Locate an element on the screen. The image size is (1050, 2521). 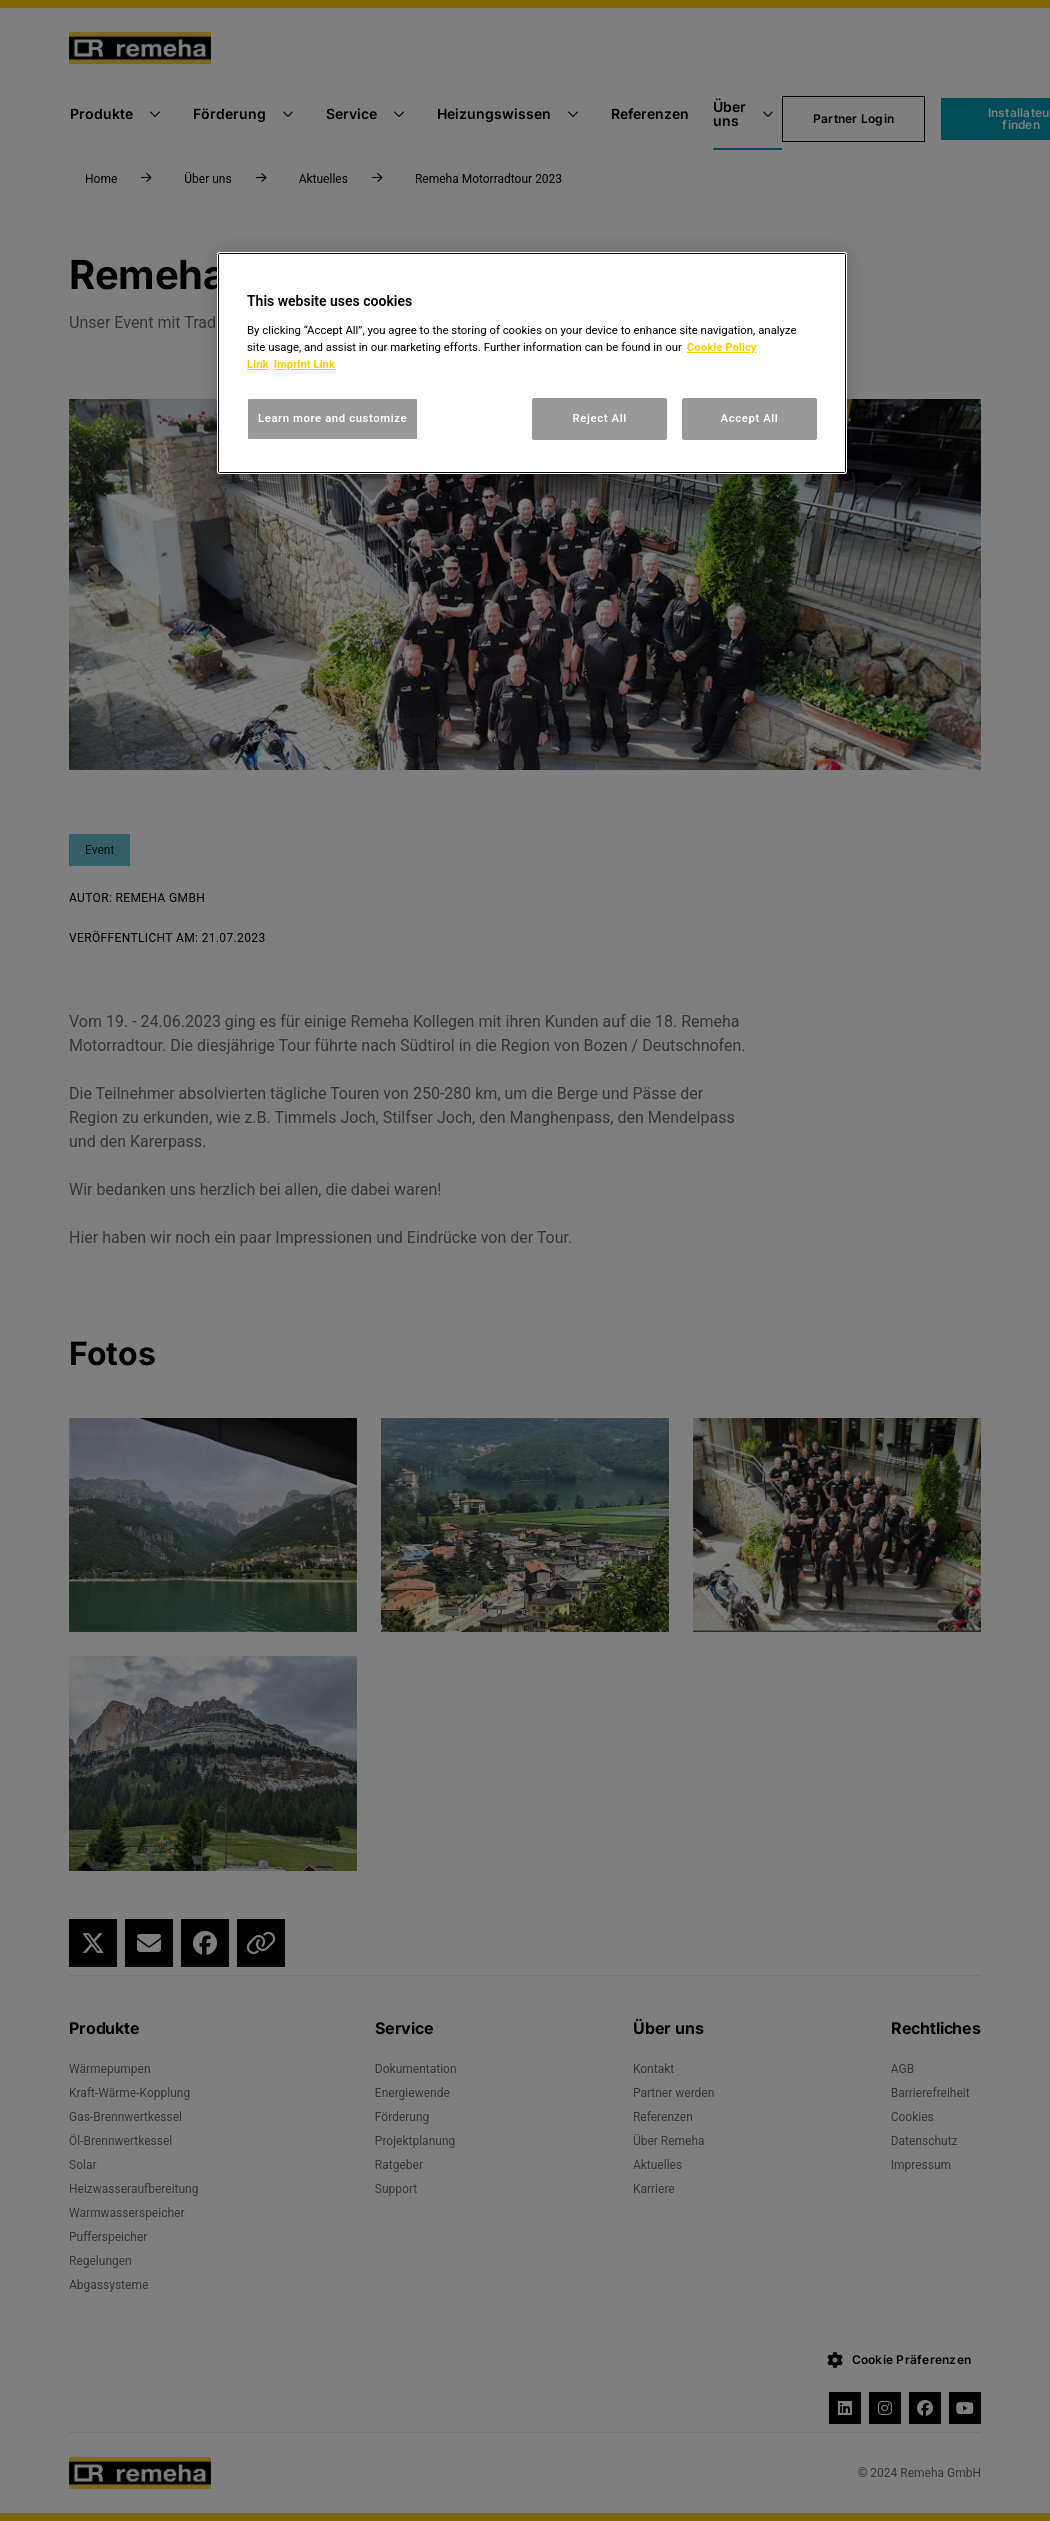
Reject All is located at coordinates (600, 418).